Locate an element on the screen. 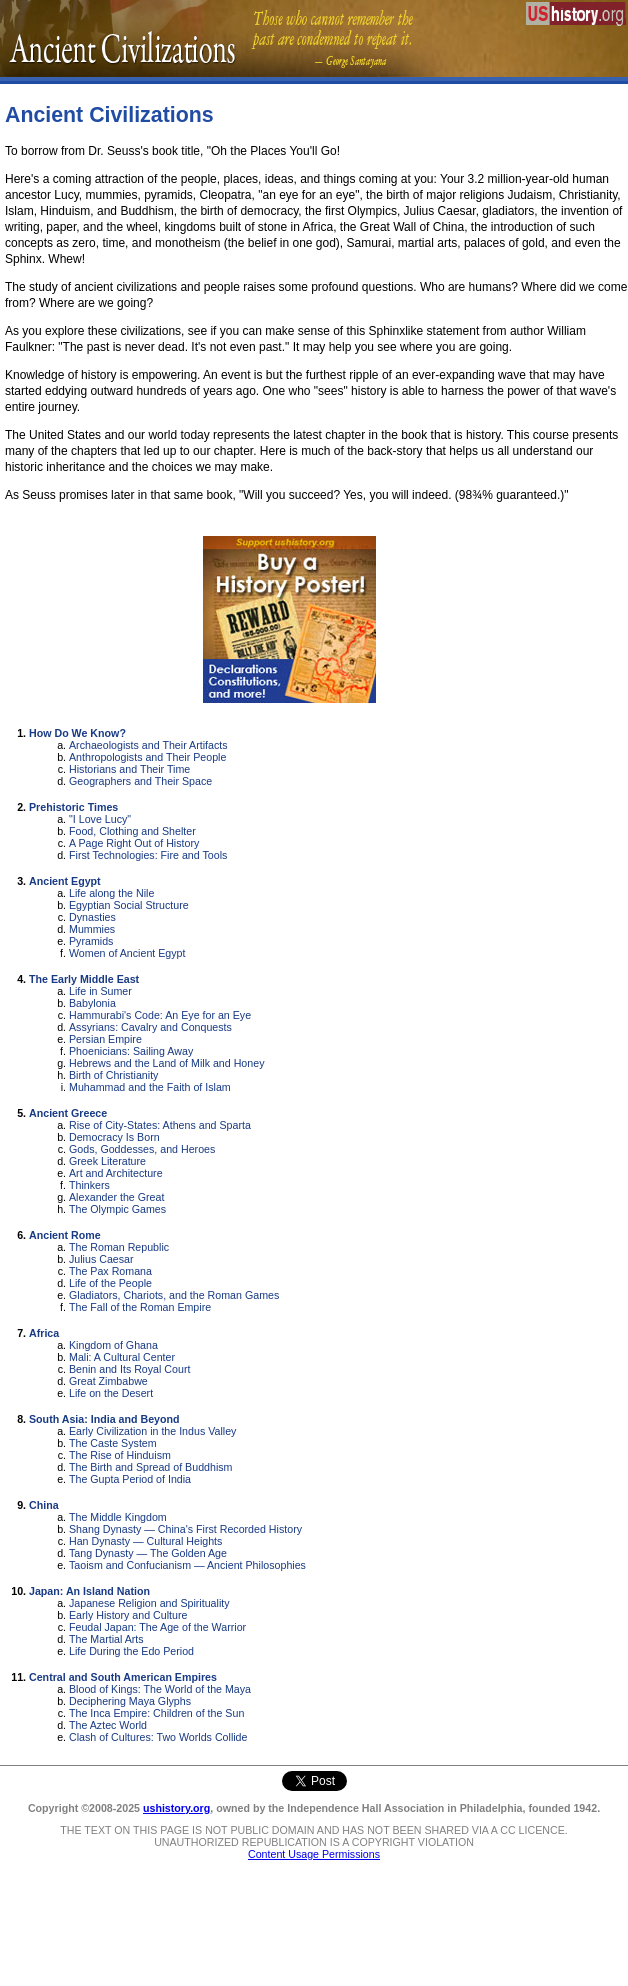 The image size is (628, 1986). Greek Literature is located at coordinates (107, 1161).